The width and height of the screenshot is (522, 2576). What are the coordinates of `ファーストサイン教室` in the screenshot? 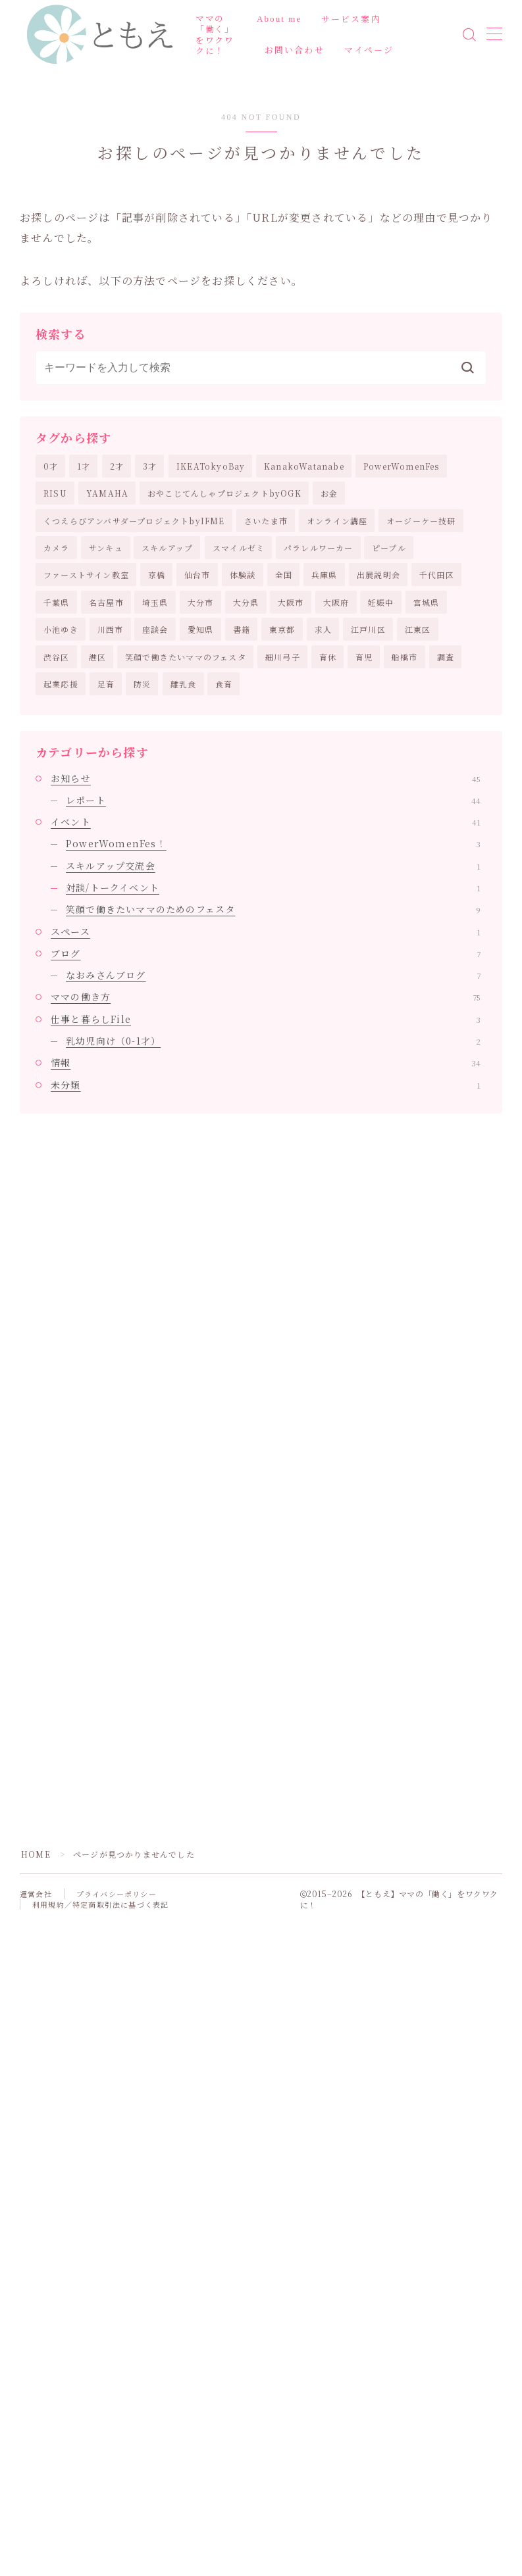 It's located at (86, 574).